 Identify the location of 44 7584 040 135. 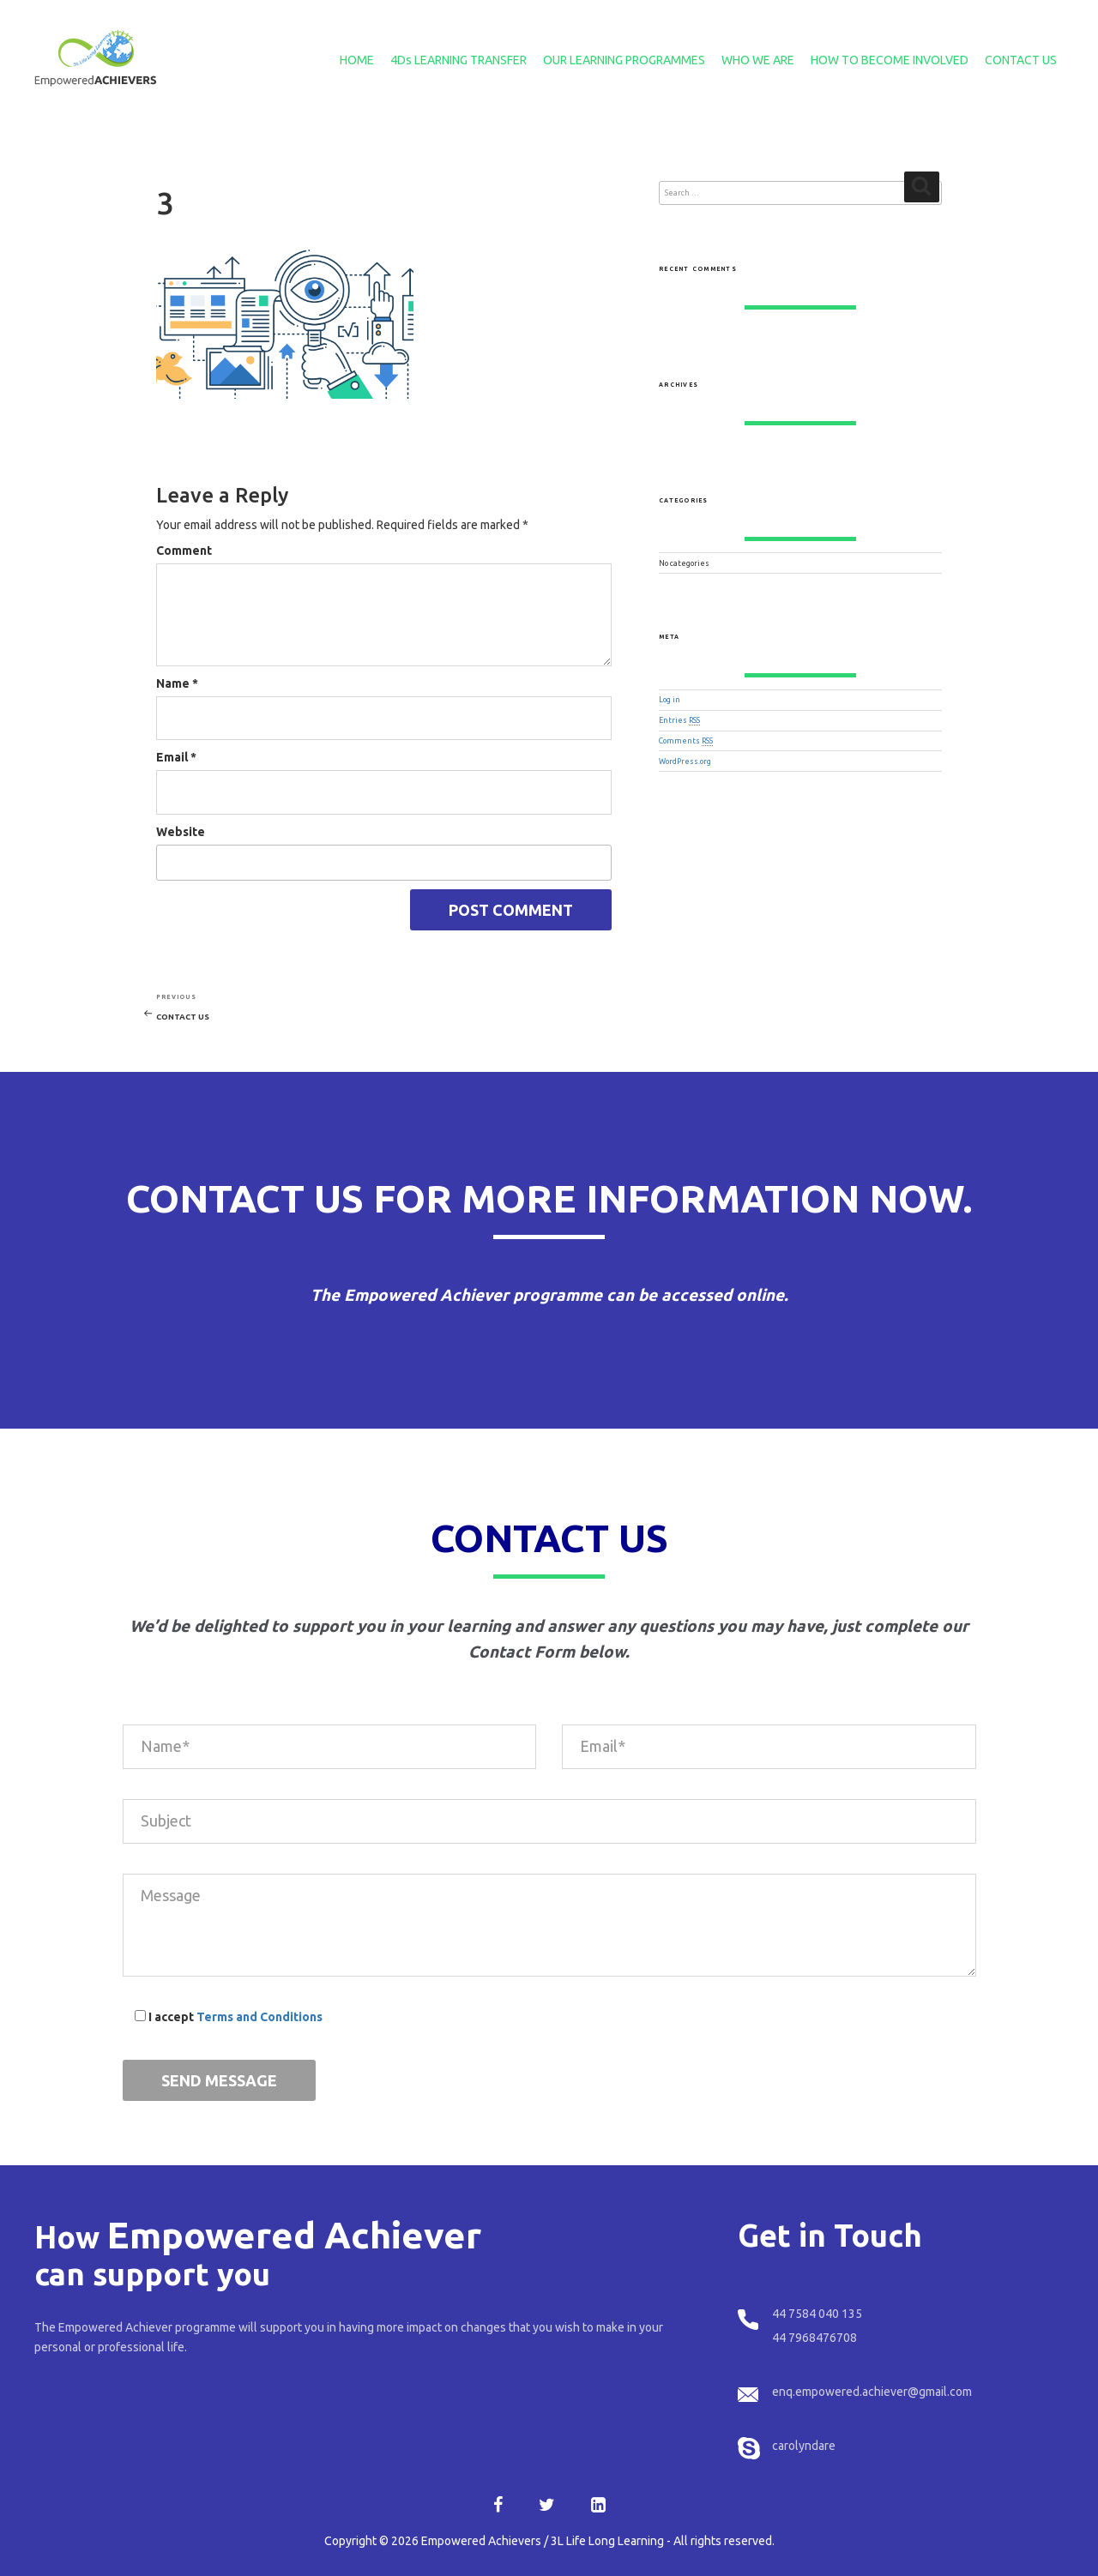
(817, 2313).